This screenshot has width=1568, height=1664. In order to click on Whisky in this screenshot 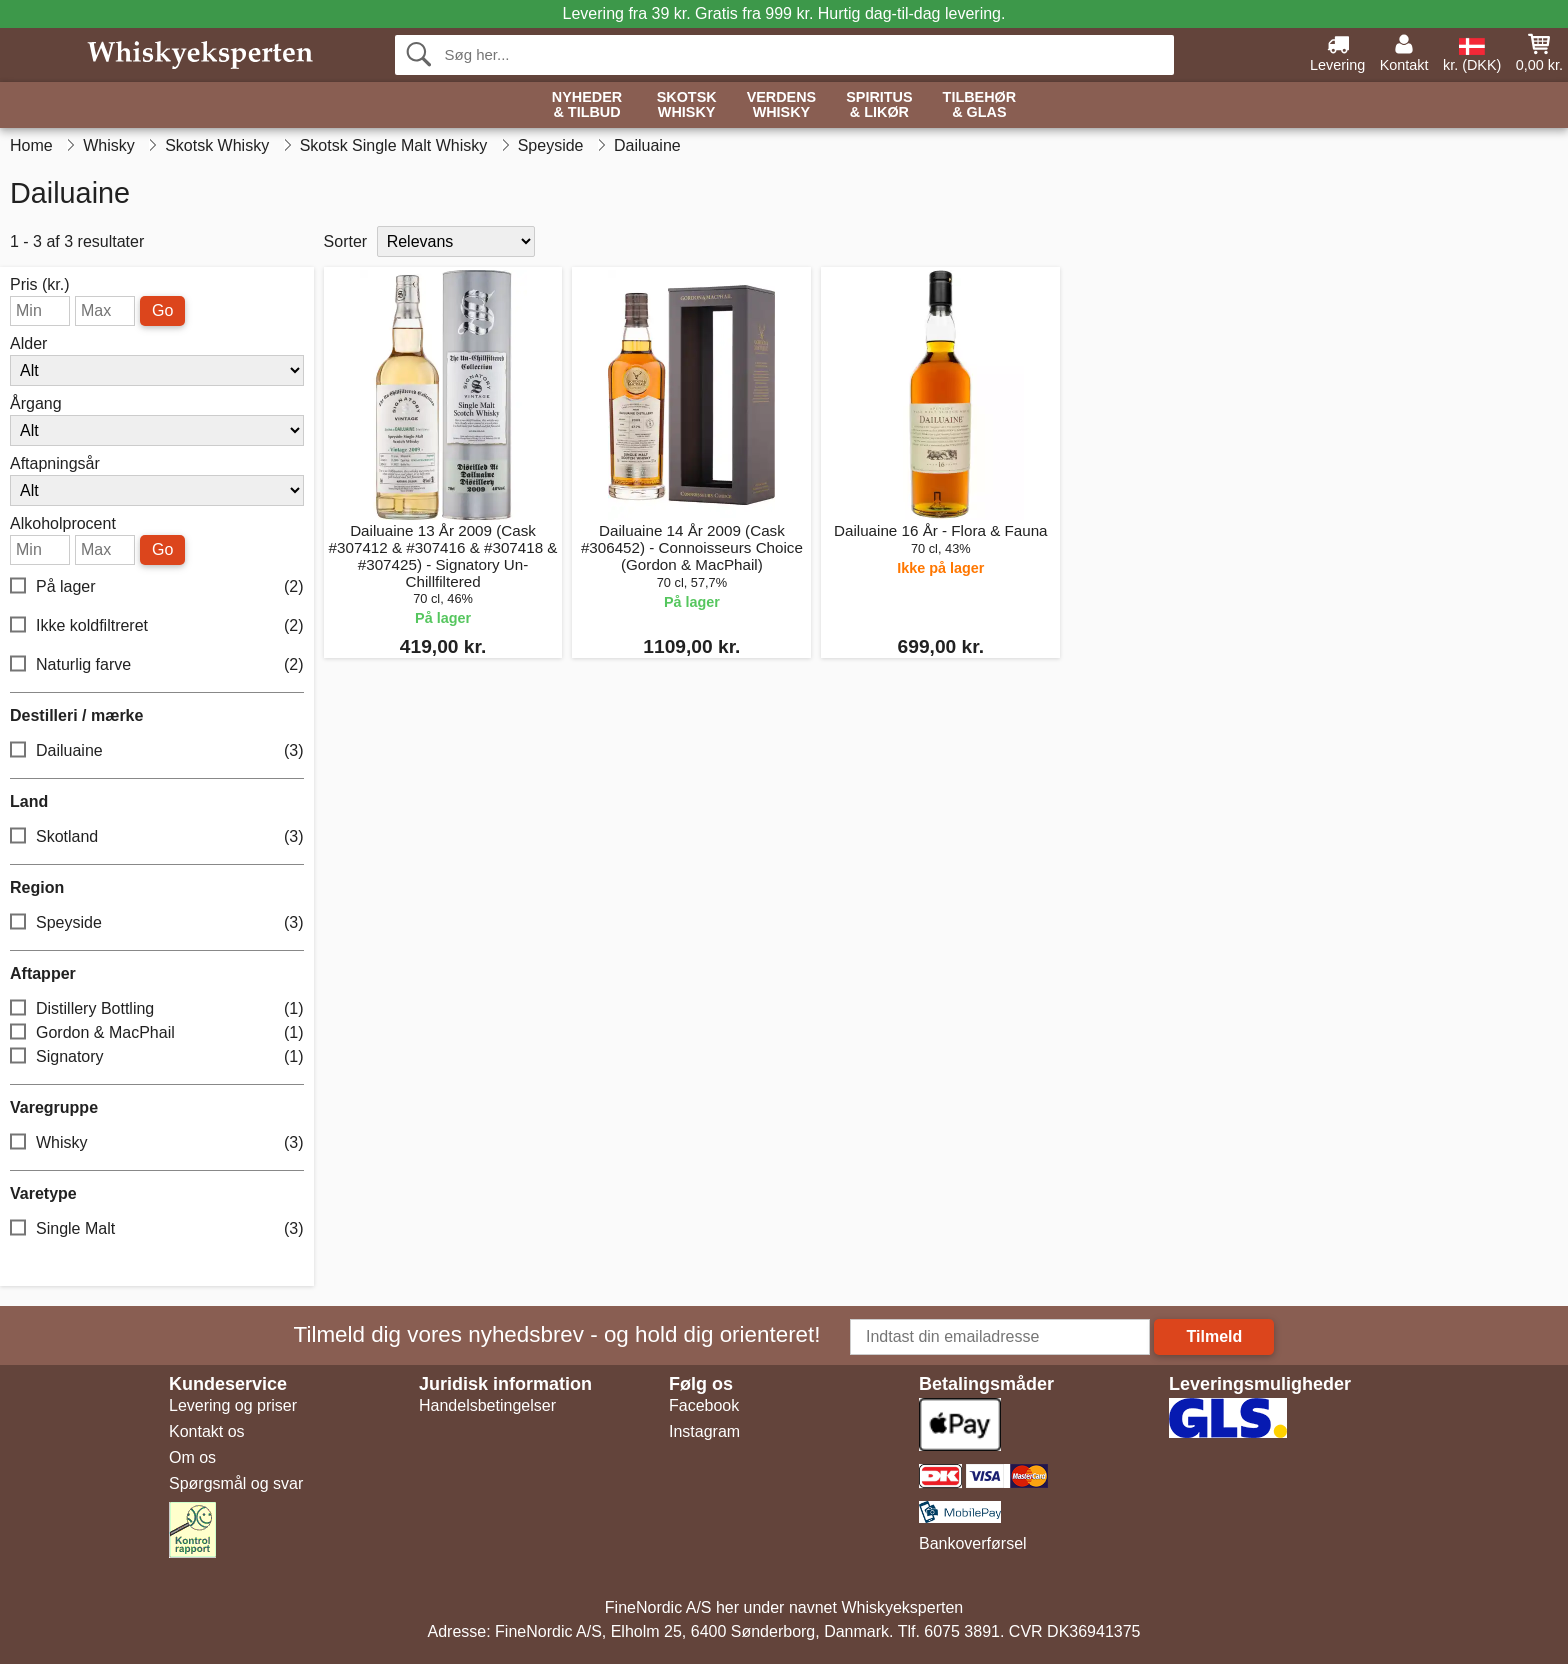, I will do `click(157, 1143)`.